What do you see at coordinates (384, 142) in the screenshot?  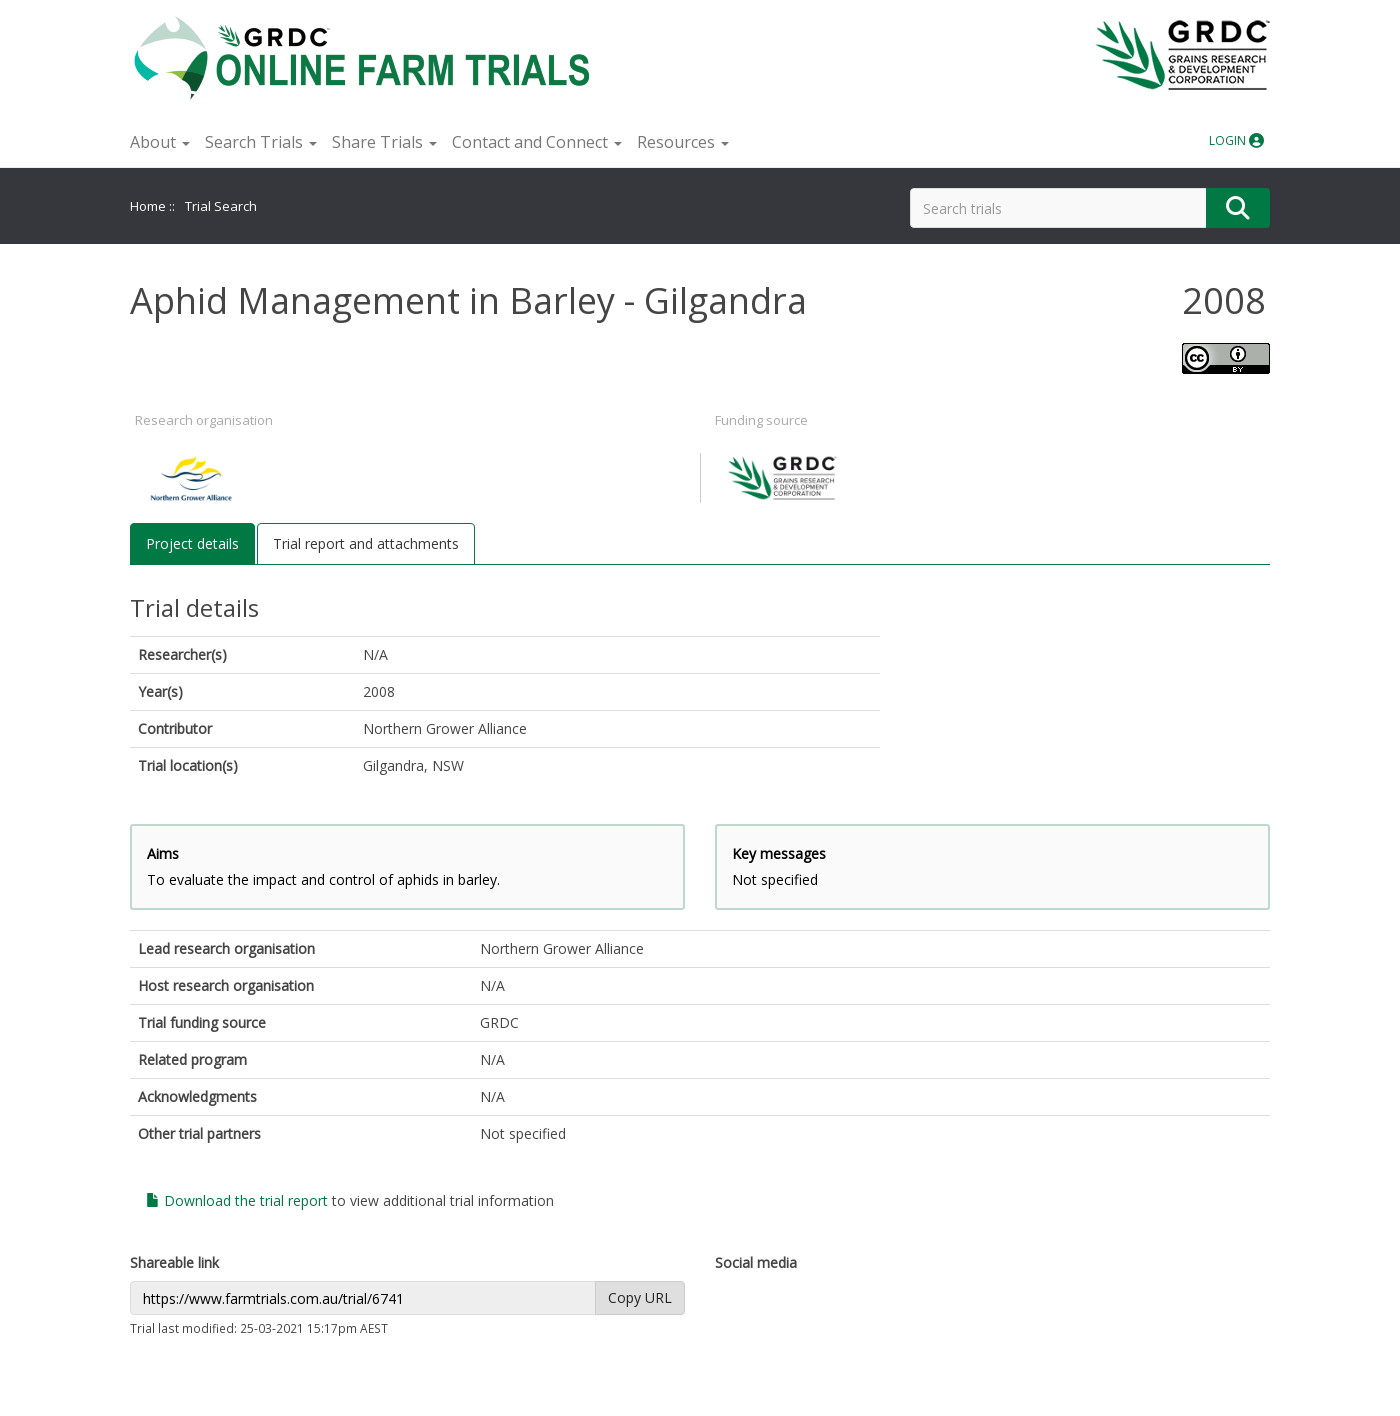 I see `Share Trials [button]` at bounding box center [384, 142].